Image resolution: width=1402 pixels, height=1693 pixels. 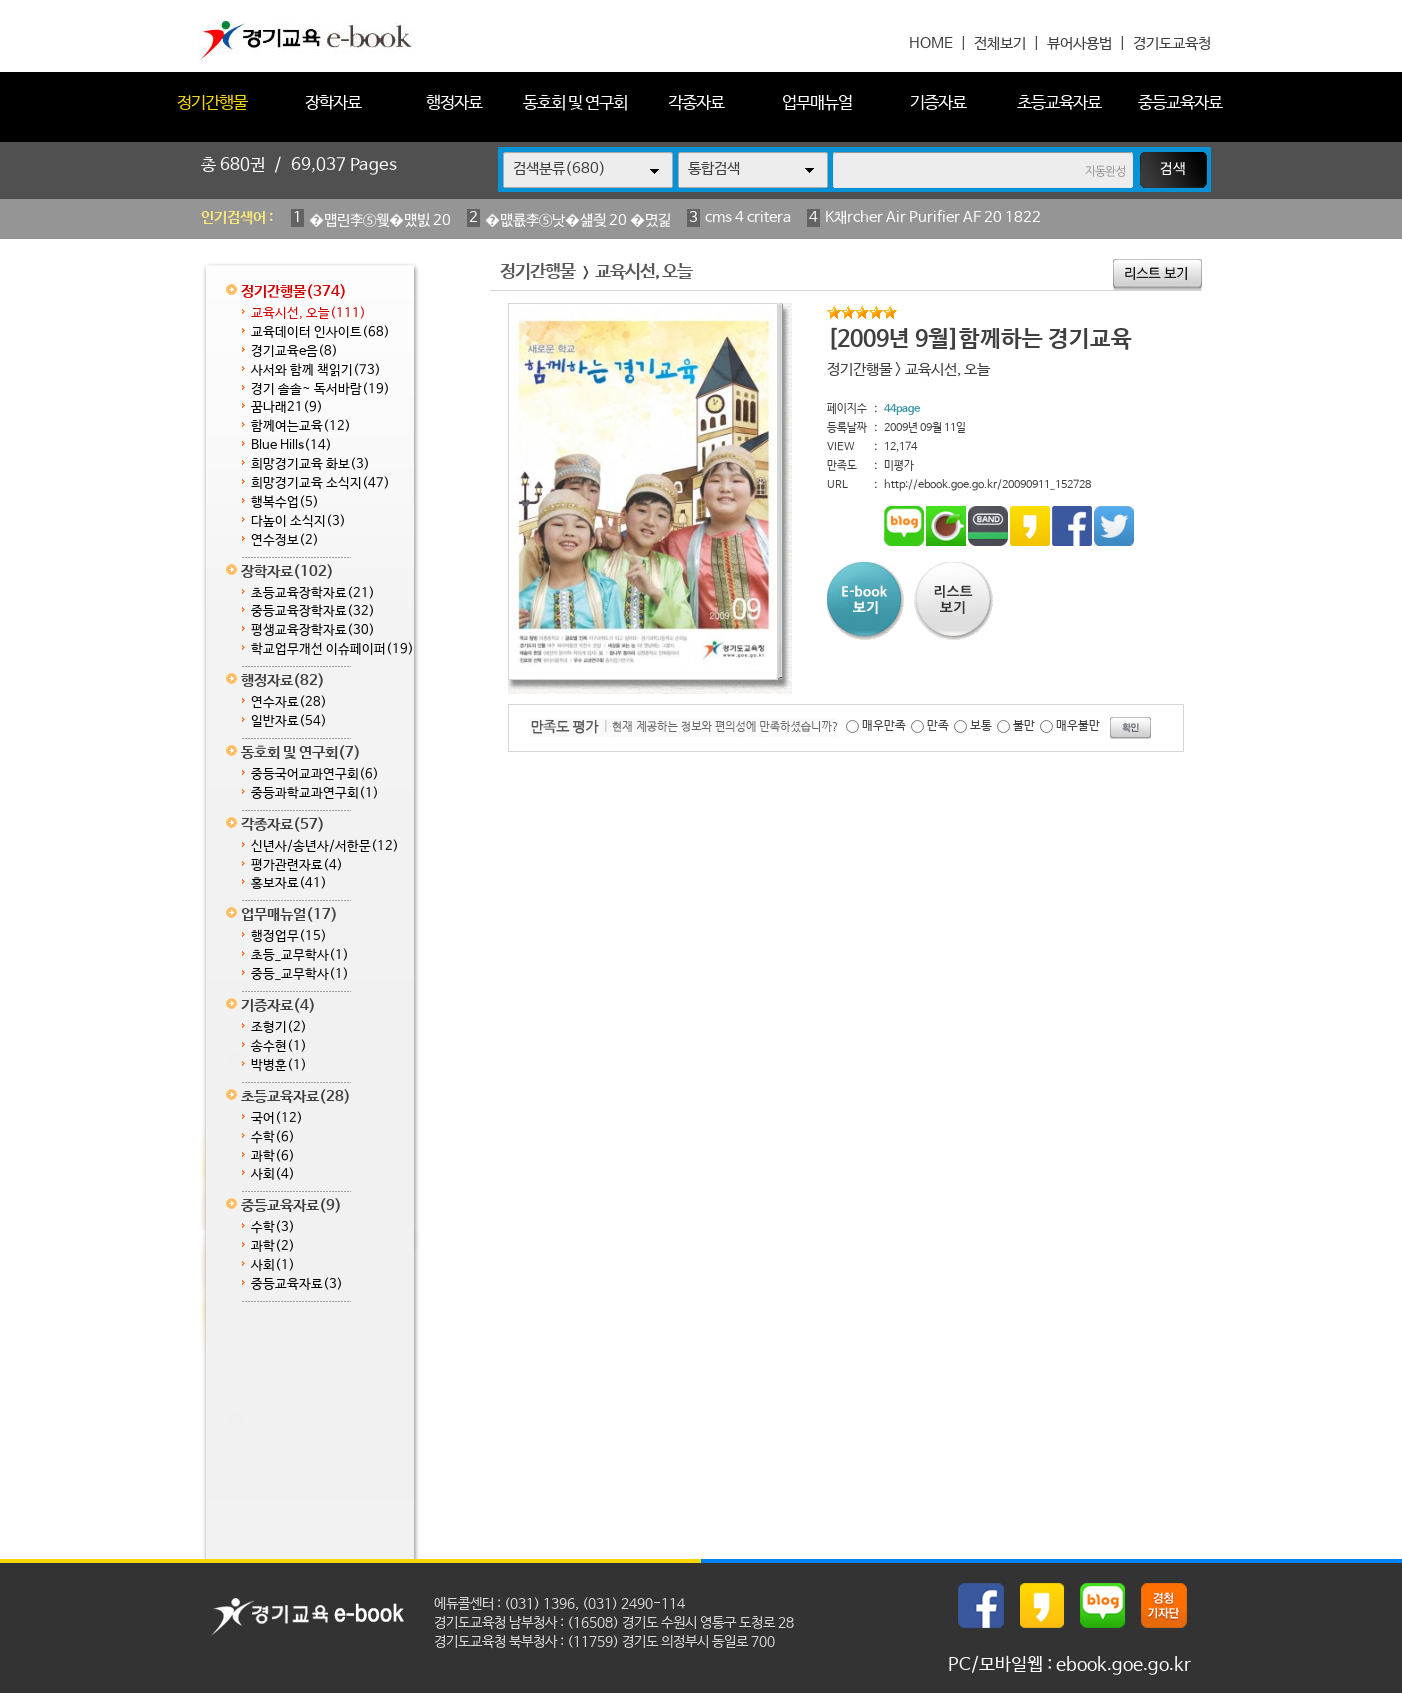 What do you see at coordinates (320, 389) in the screenshot?
I see `경기 솔솔~ 독서바람` at bounding box center [320, 389].